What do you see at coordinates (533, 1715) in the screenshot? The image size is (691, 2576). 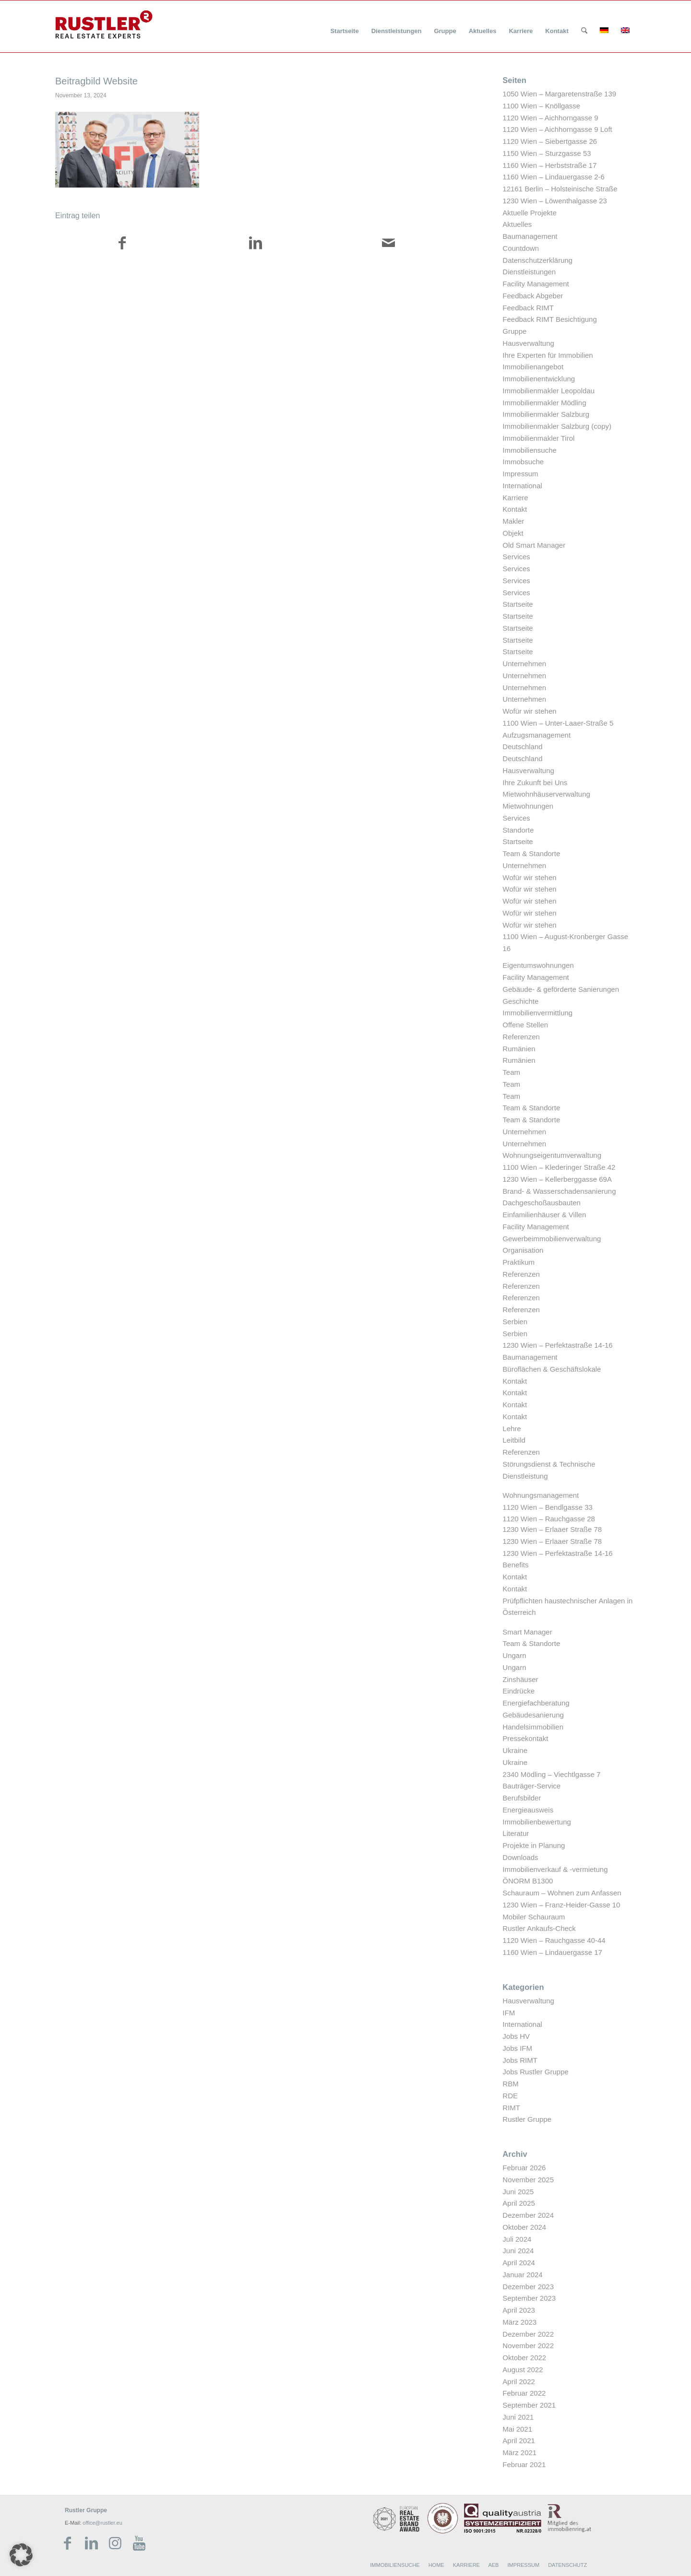 I see `Gebäudesanierung` at bounding box center [533, 1715].